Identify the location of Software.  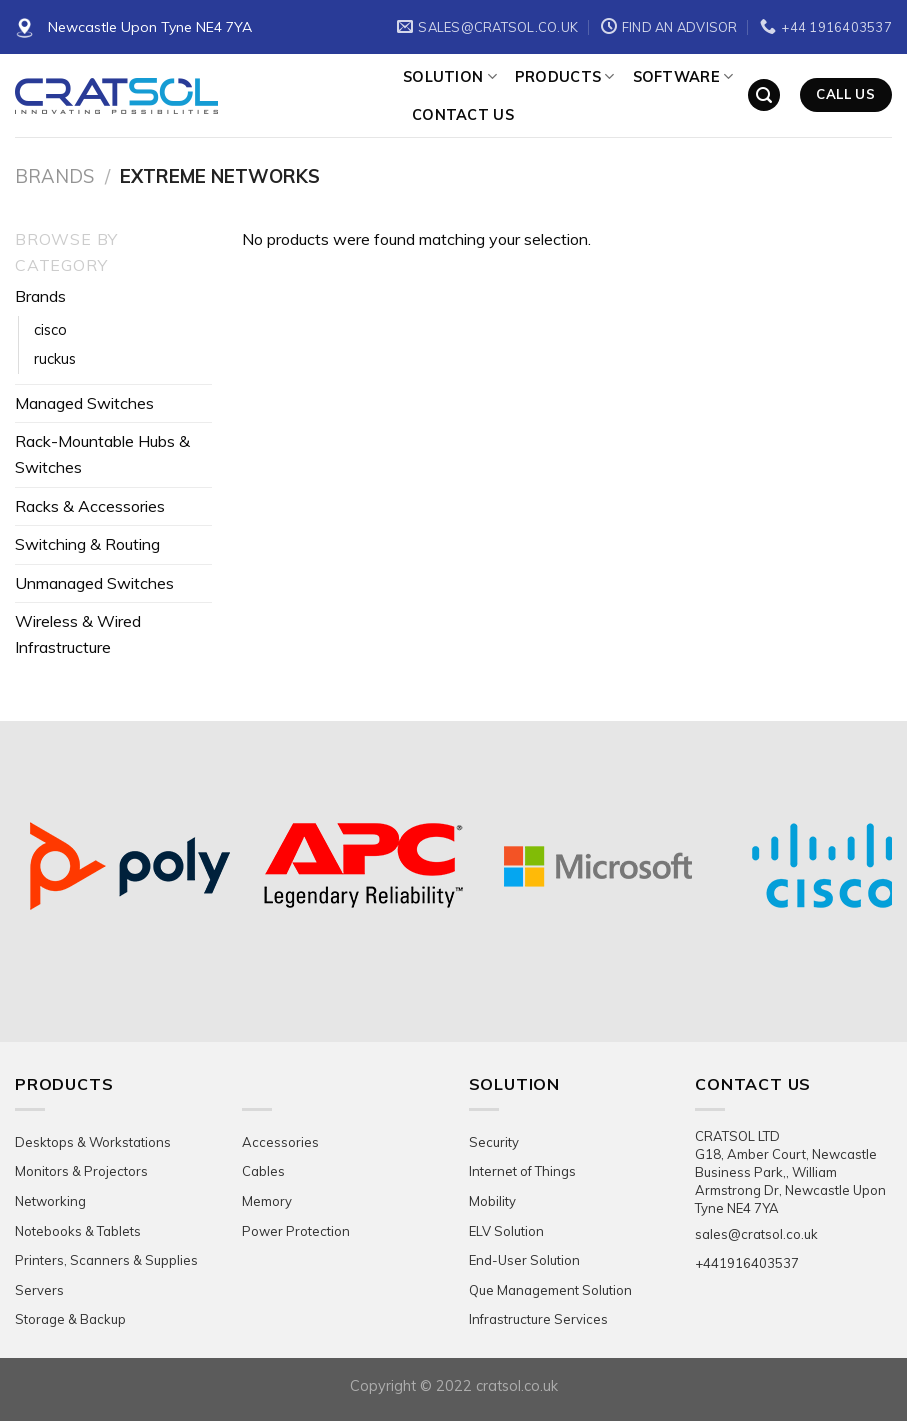
(683, 76).